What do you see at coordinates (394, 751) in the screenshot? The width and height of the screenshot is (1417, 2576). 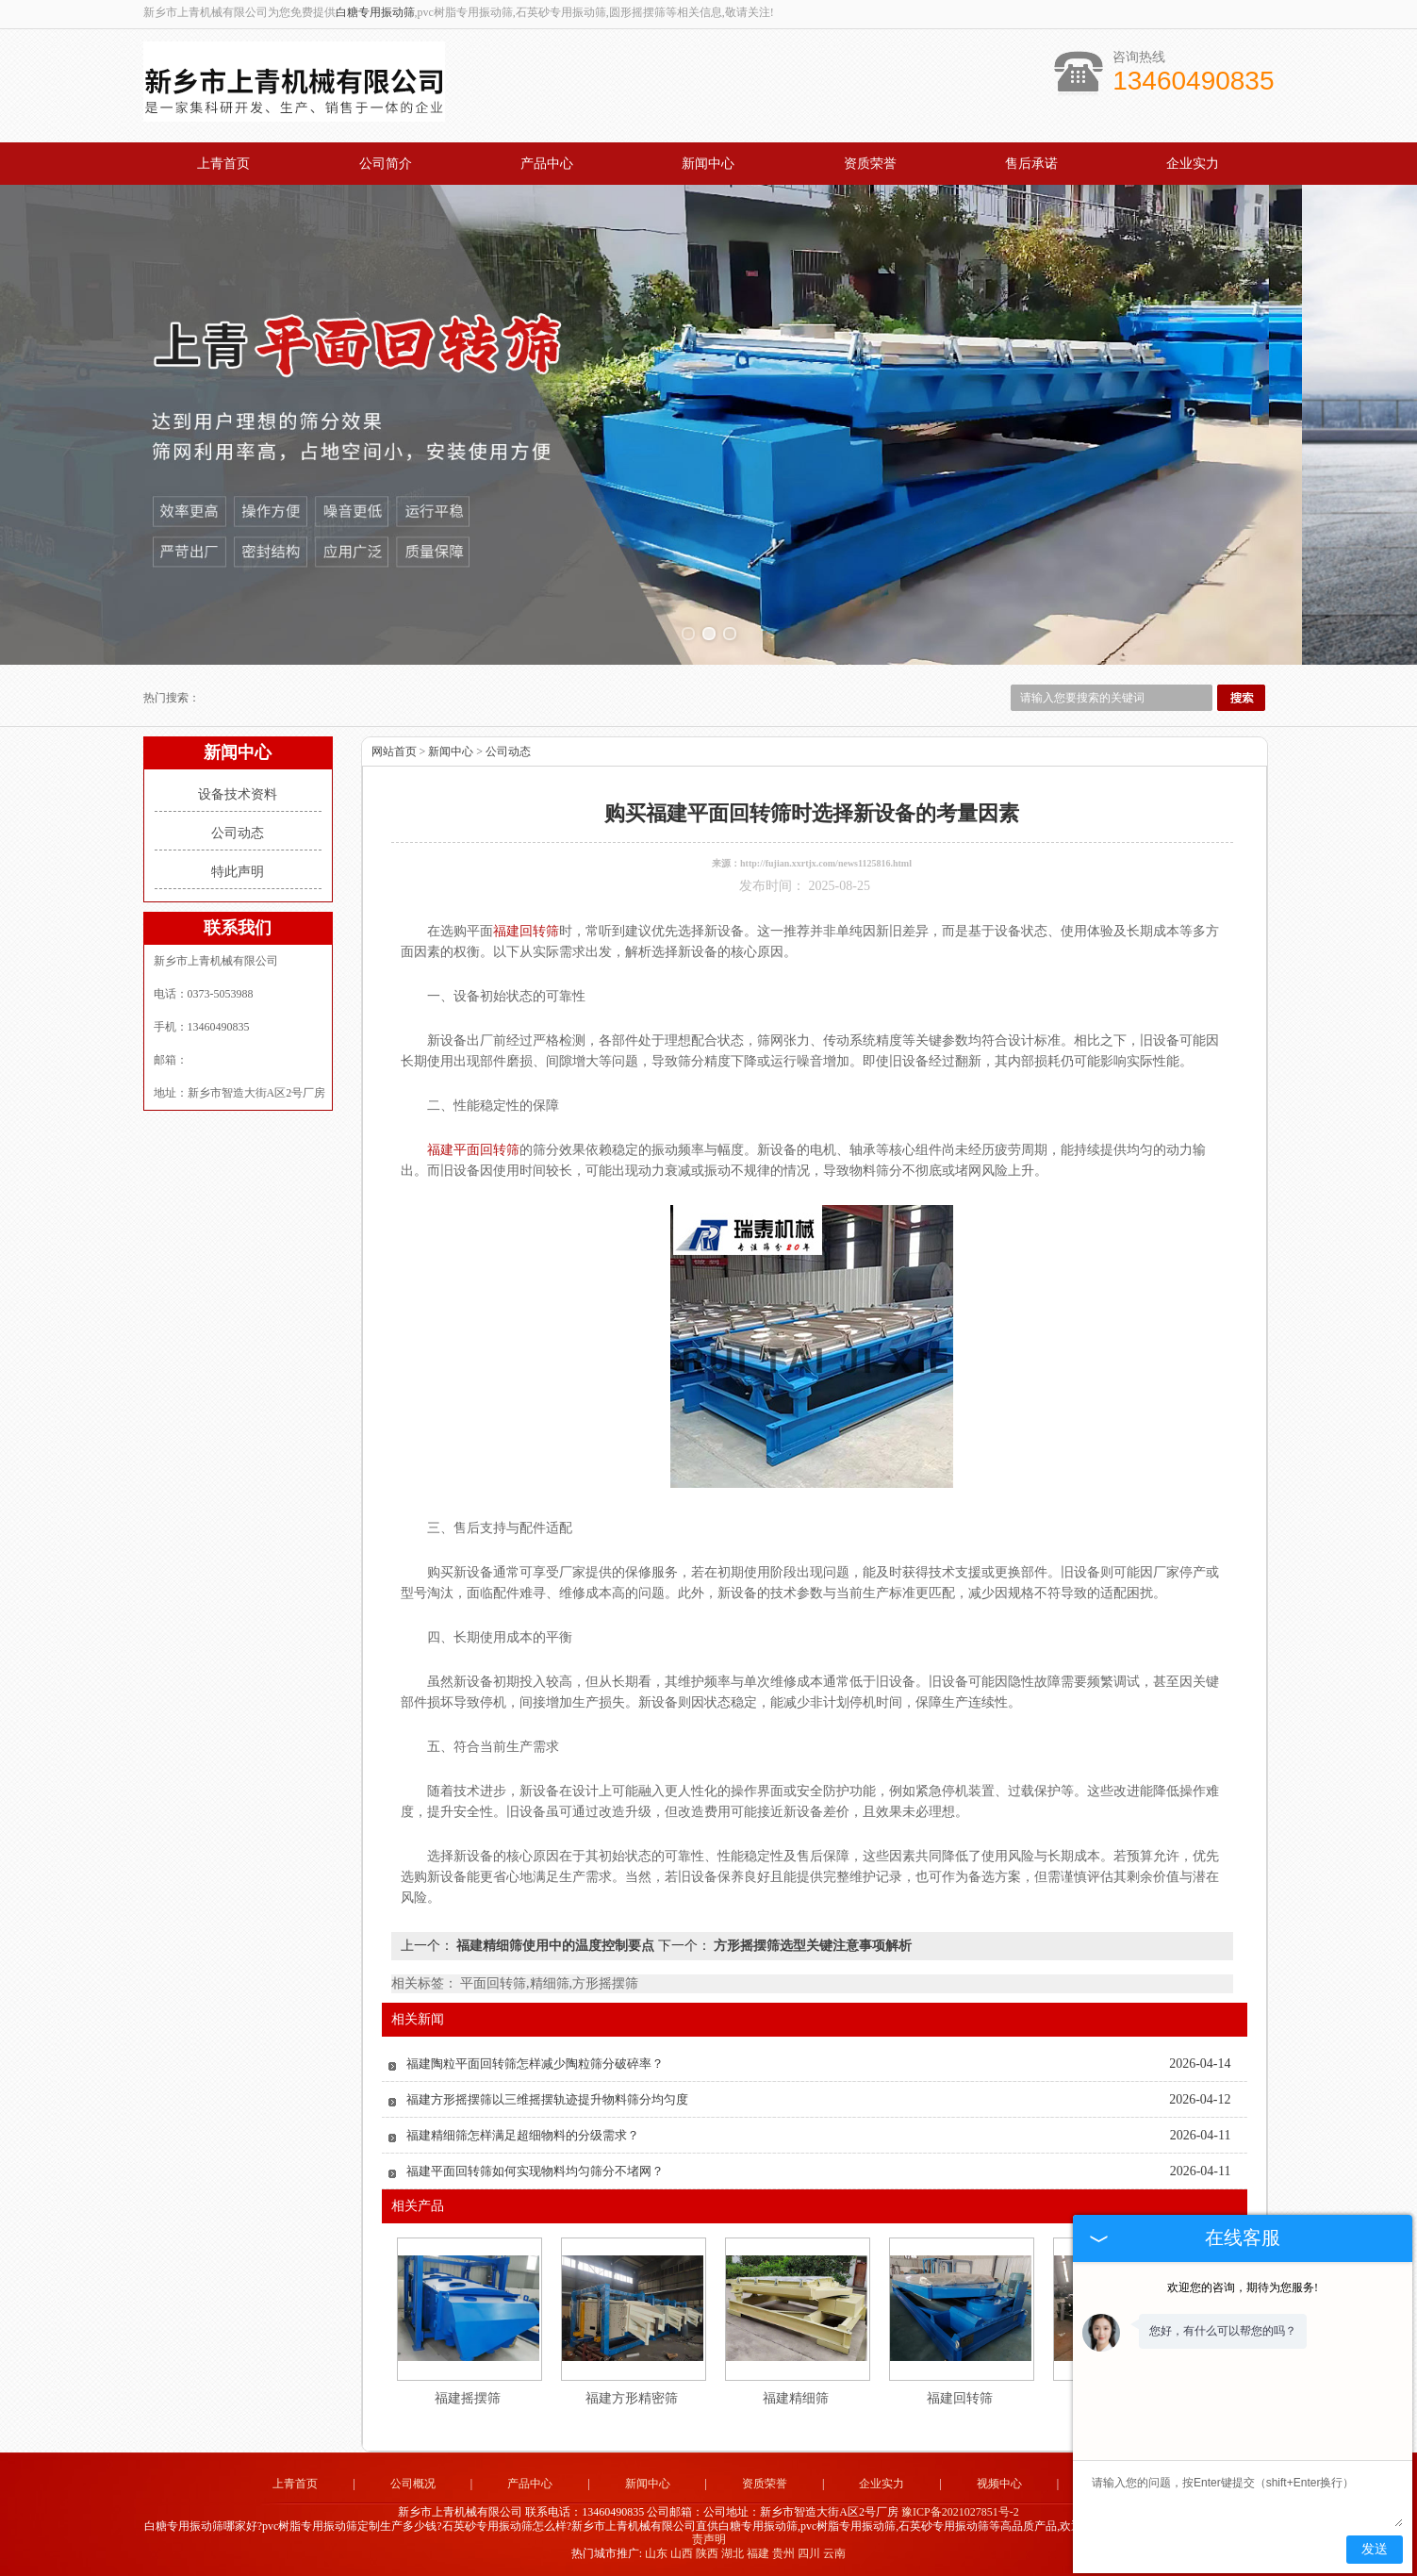 I see `网站首页` at bounding box center [394, 751].